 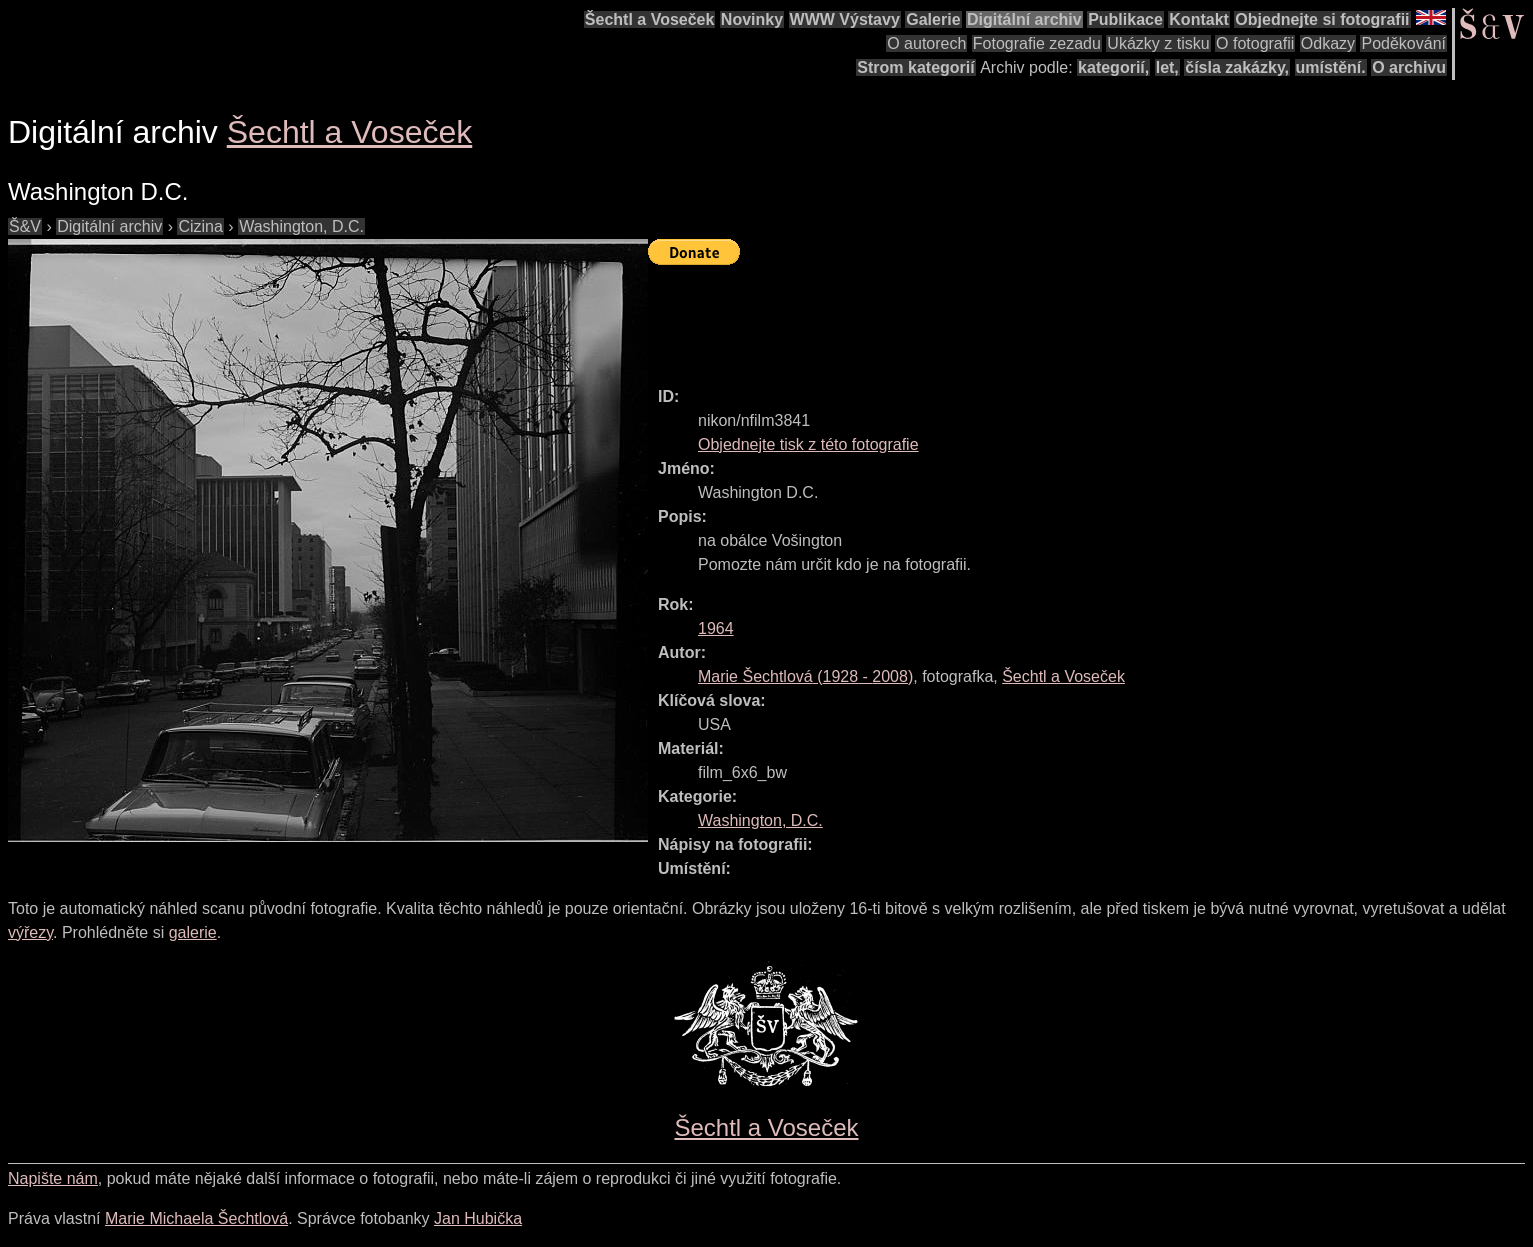 What do you see at coordinates (1322, 19) in the screenshot?
I see `Objednejte si fotografii` at bounding box center [1322, 19].